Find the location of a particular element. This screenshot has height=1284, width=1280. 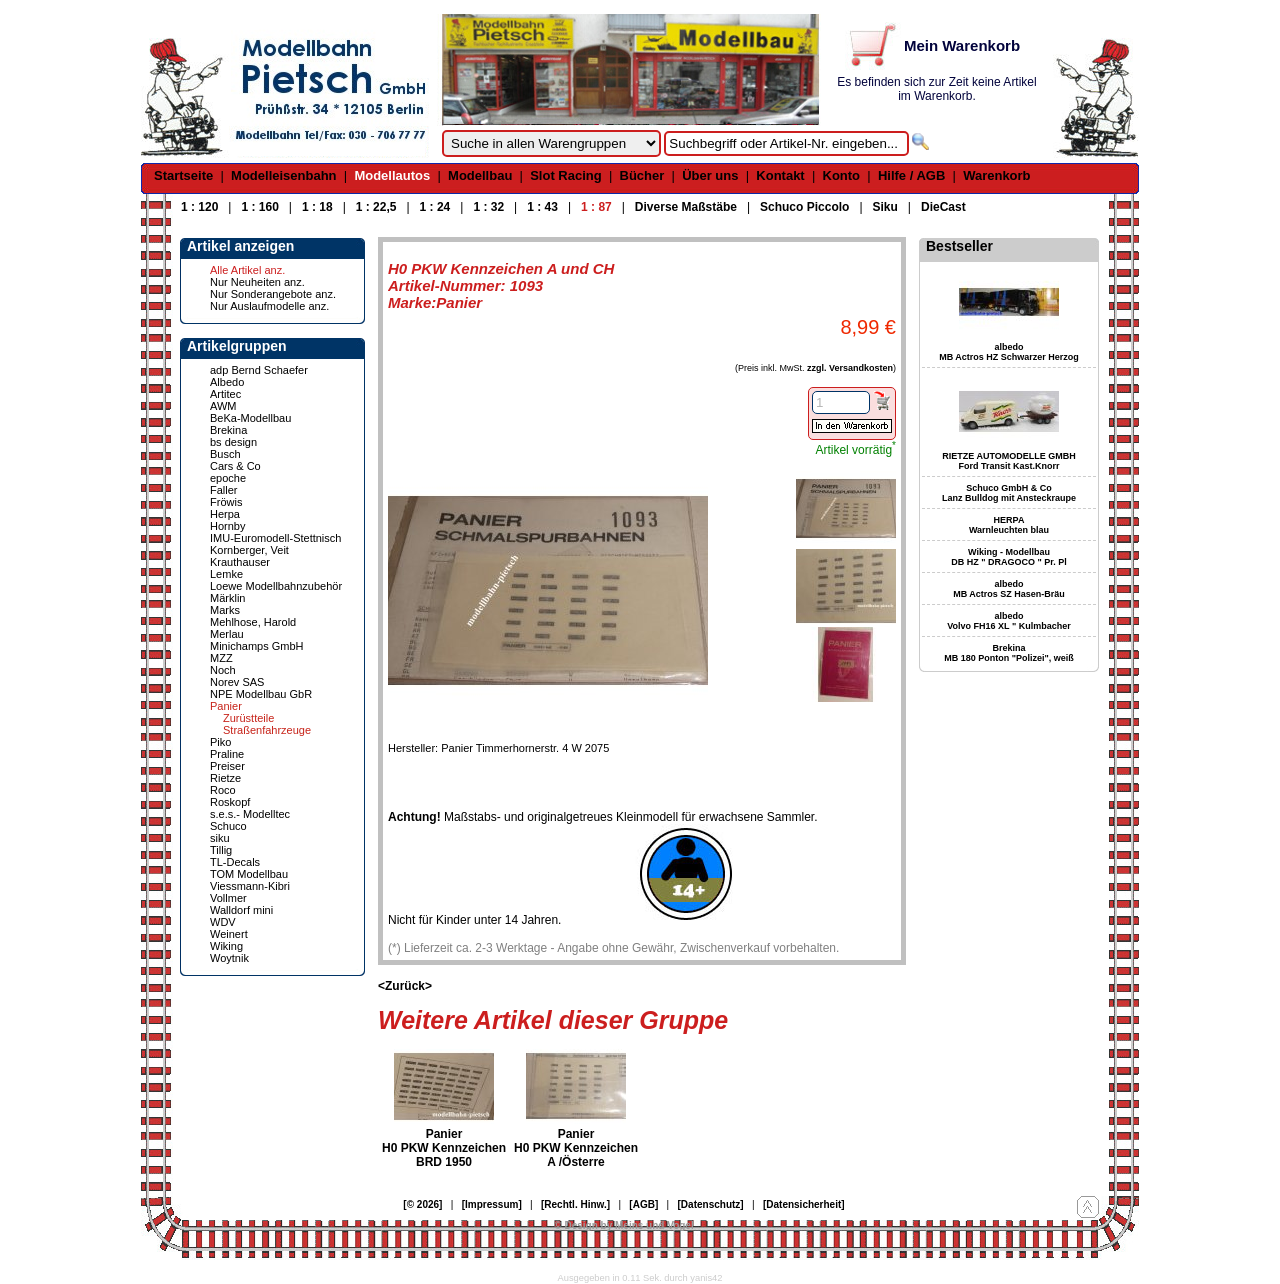

Cars & Co is located at coordinates (235, 466).